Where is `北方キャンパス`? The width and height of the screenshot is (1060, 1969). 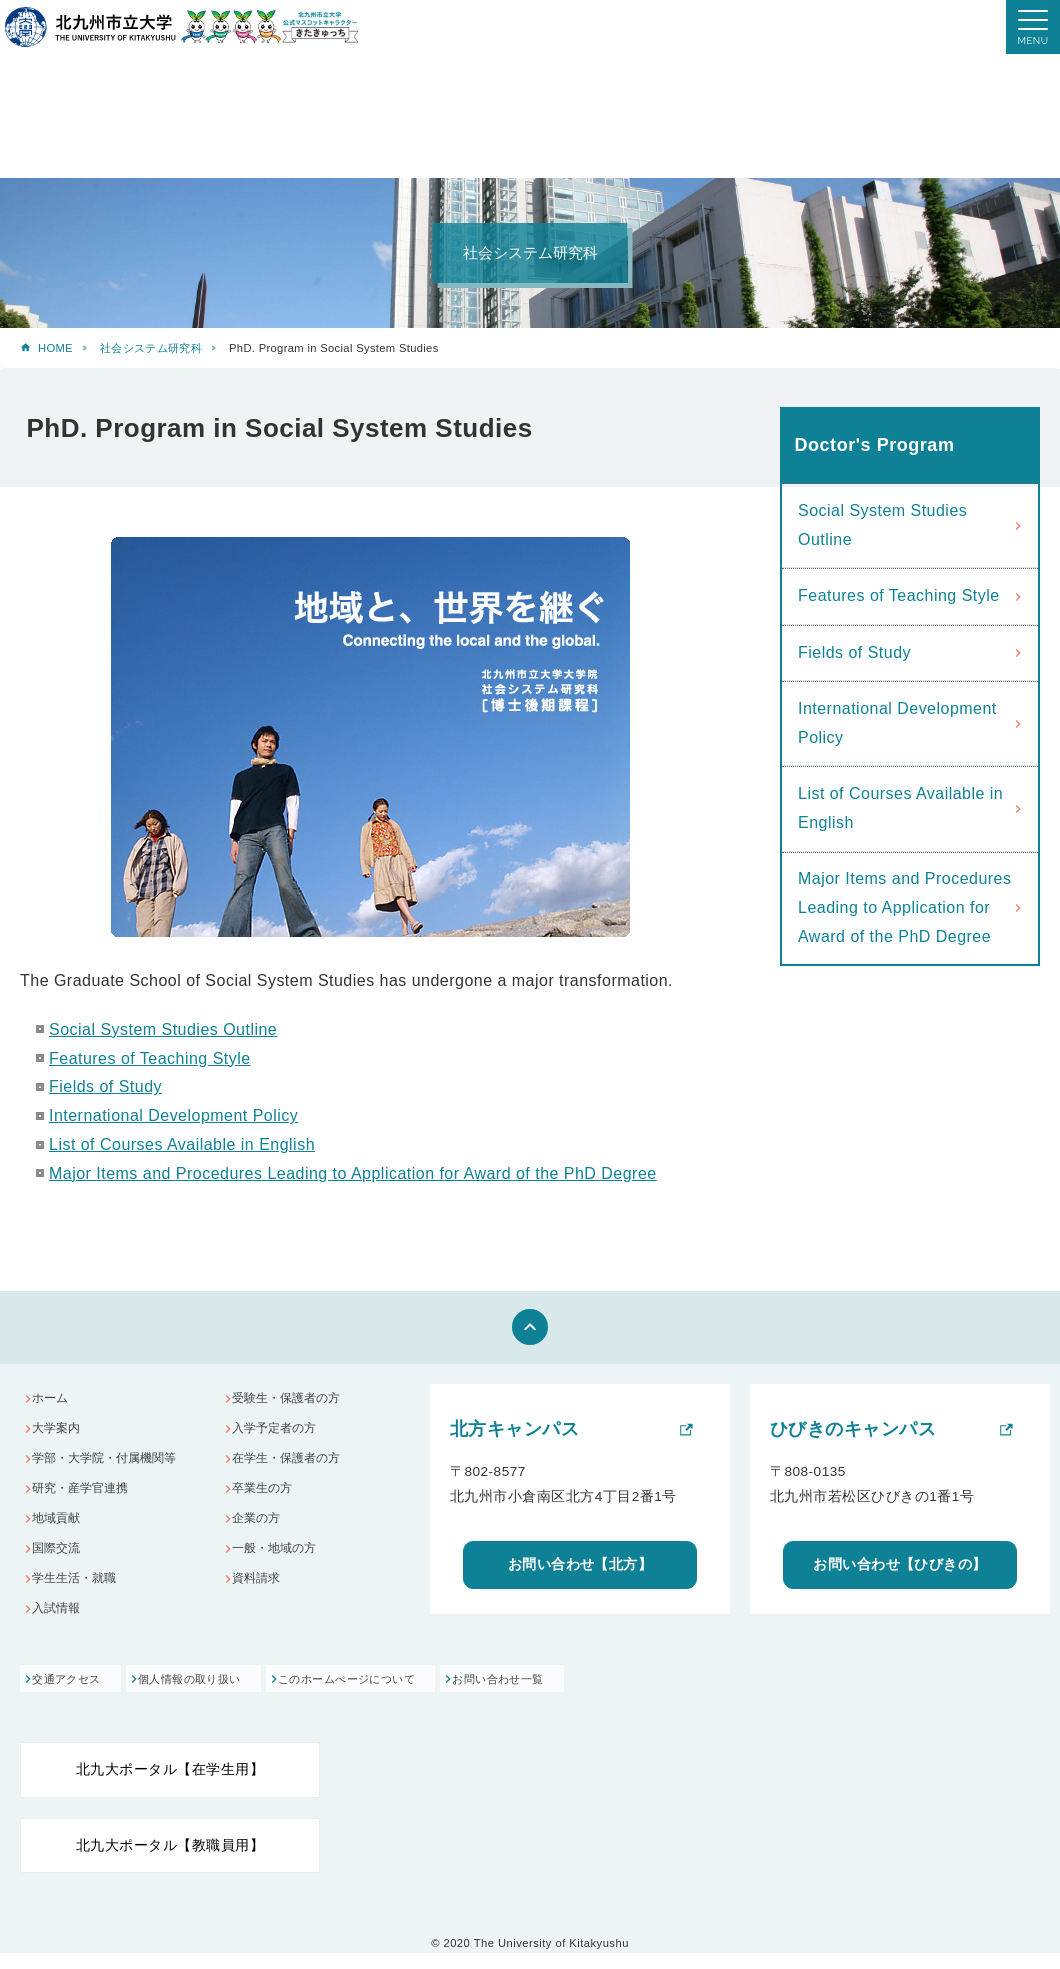 北方キャンパス is located at coordinates (514, 1429).